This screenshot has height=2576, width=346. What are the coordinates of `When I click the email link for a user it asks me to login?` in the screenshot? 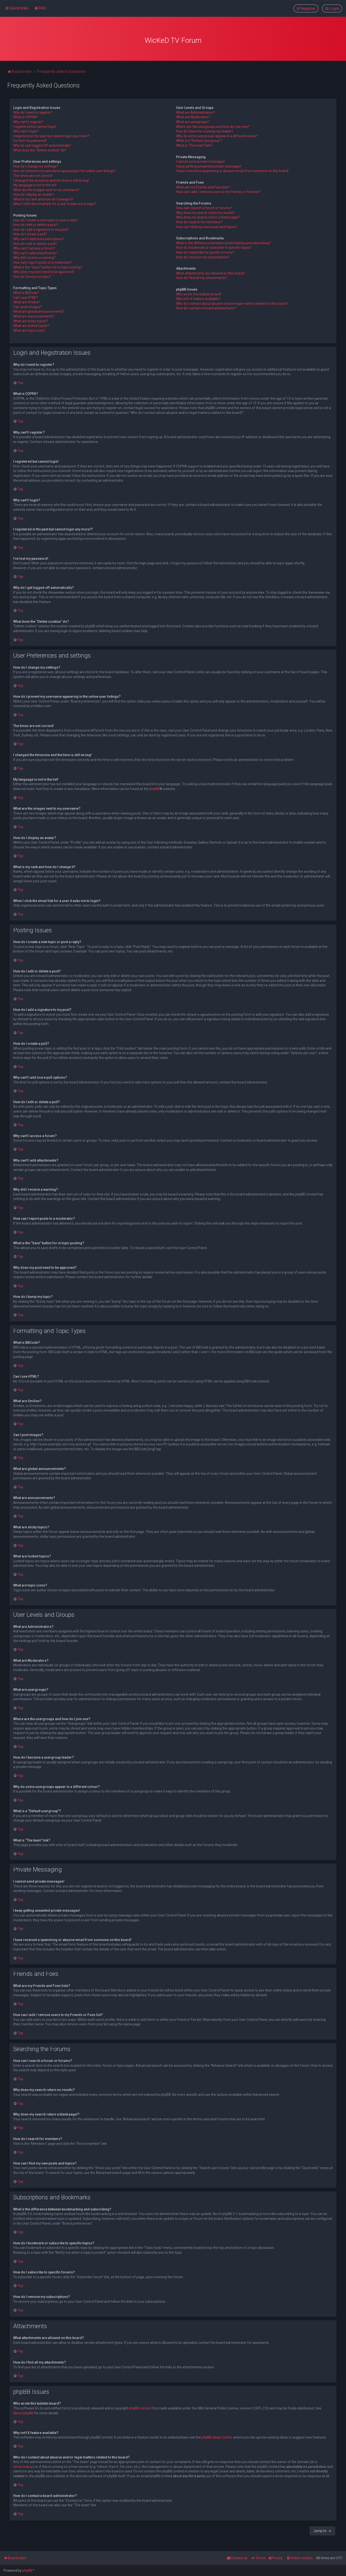 It's located at (54, 204).